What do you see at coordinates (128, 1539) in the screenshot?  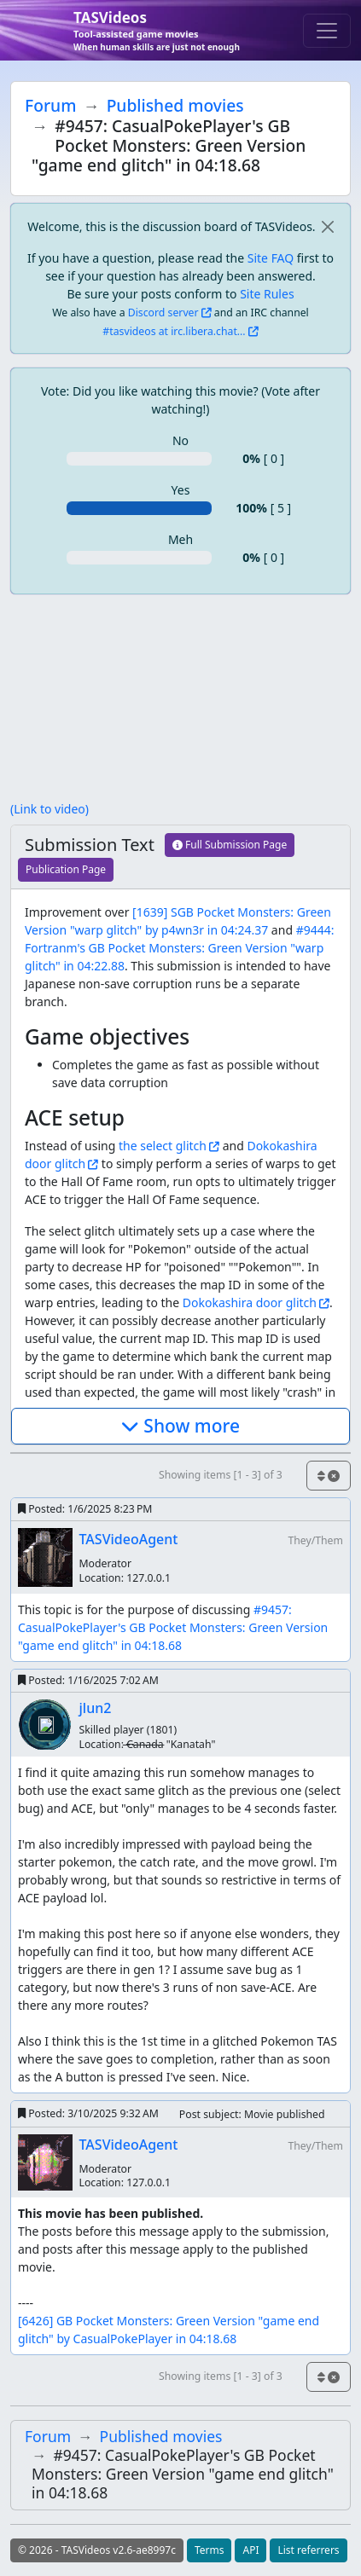 I see `TASVideoAgent` at bounding box center [128, 1539].